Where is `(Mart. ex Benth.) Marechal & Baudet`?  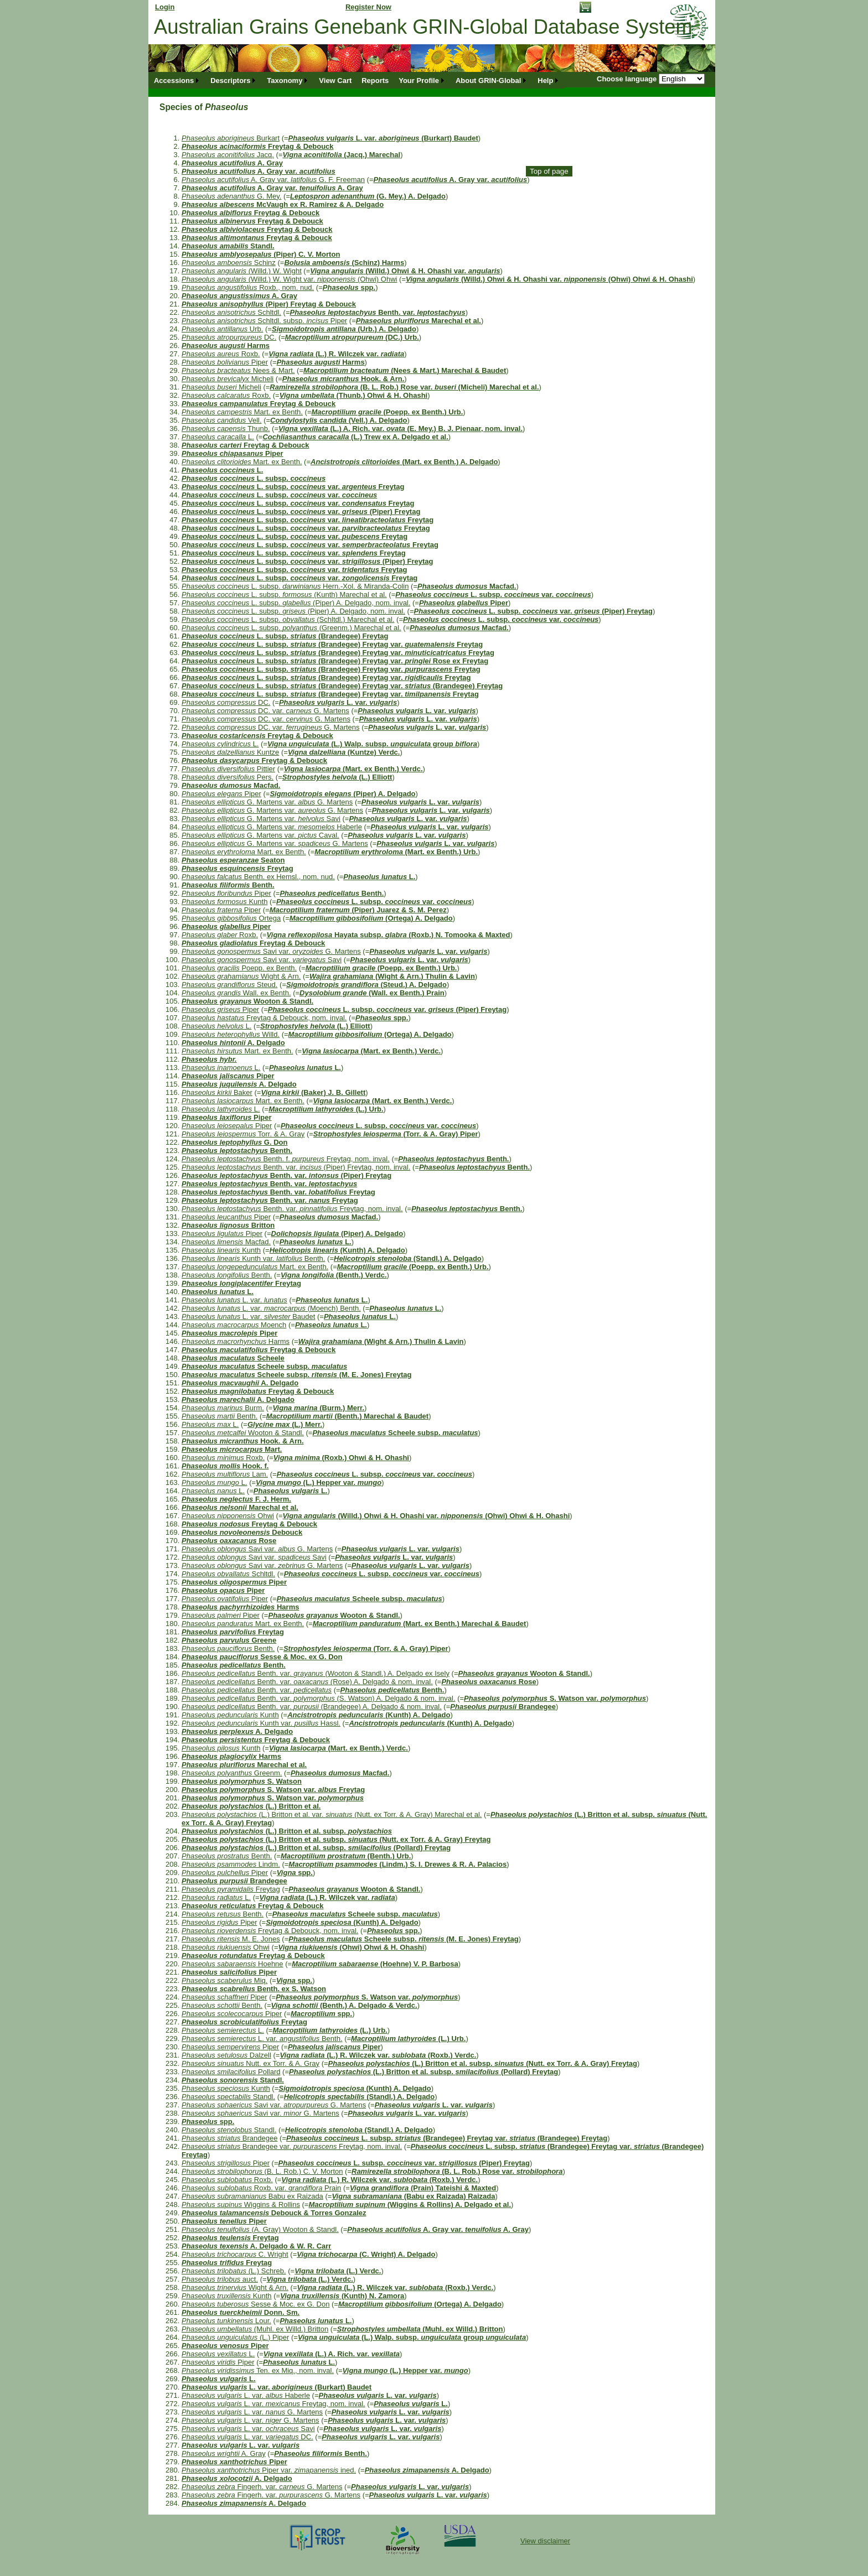
(Mart. ex Benth.) Marechal & Baudet is located at coordinates (419, 1623).